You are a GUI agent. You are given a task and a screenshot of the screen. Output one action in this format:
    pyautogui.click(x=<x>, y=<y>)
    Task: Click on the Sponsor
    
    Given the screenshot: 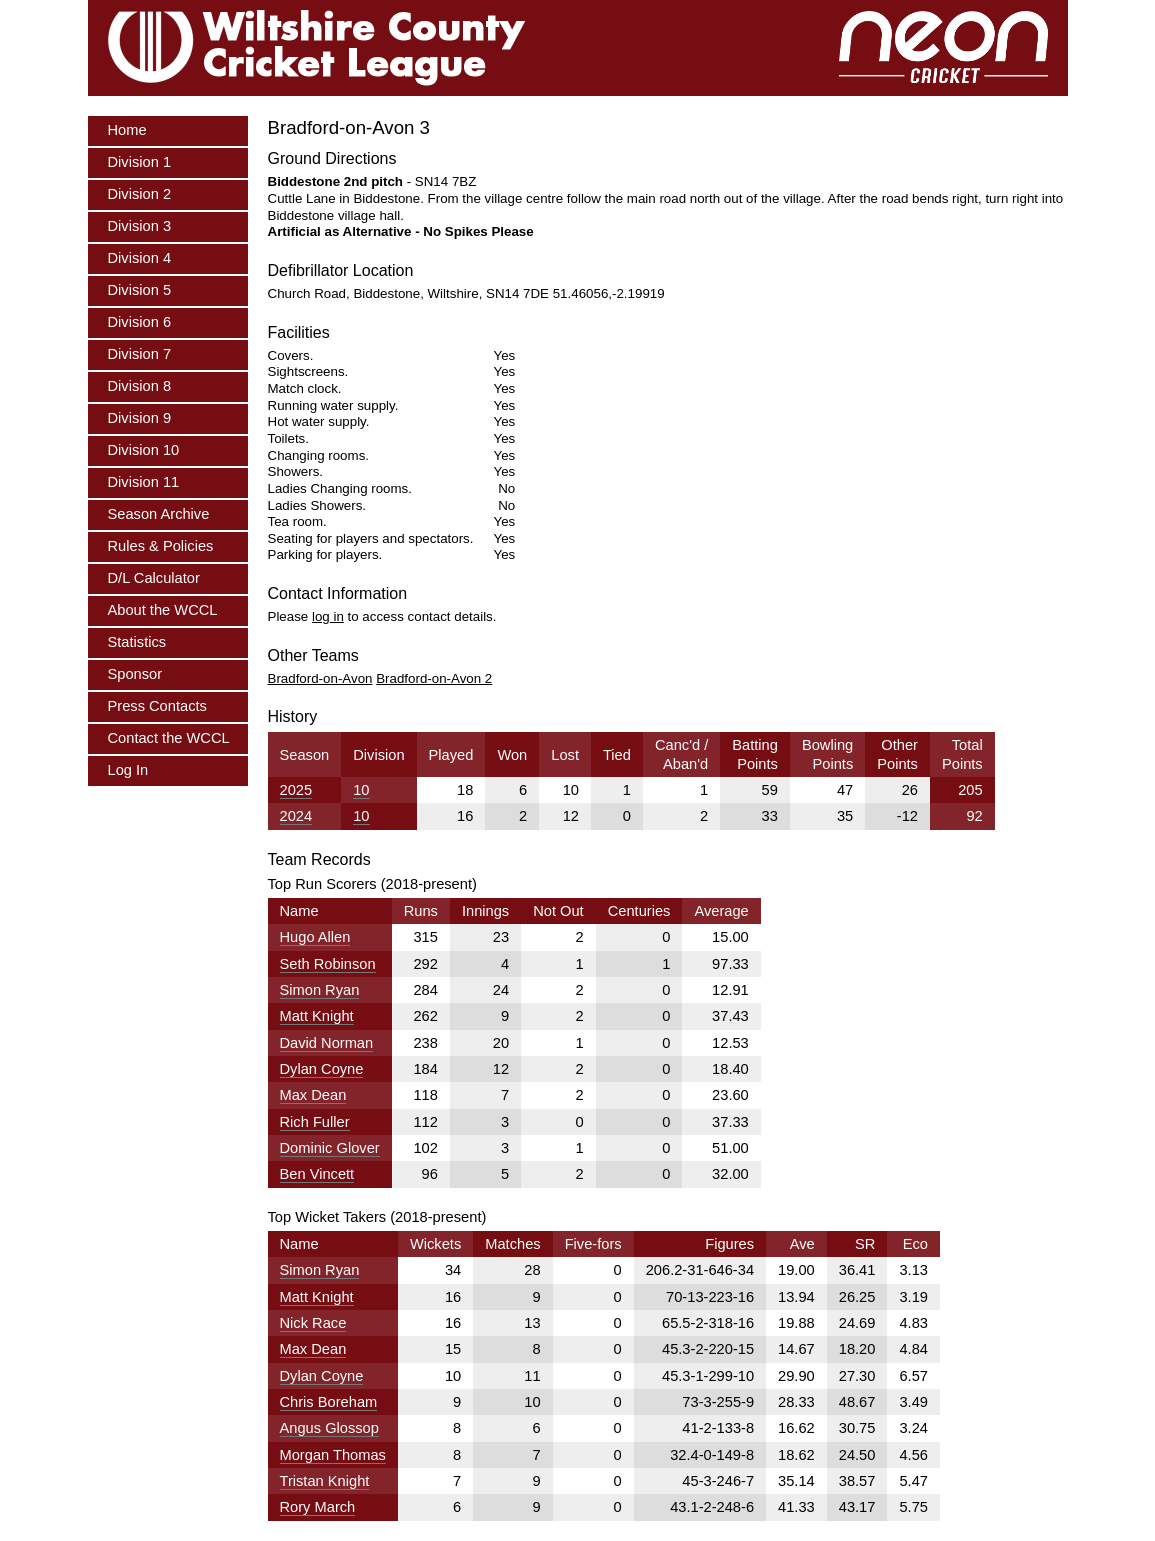 What is the action you would take?
    pyautogui.click(x=135, y=674)
    